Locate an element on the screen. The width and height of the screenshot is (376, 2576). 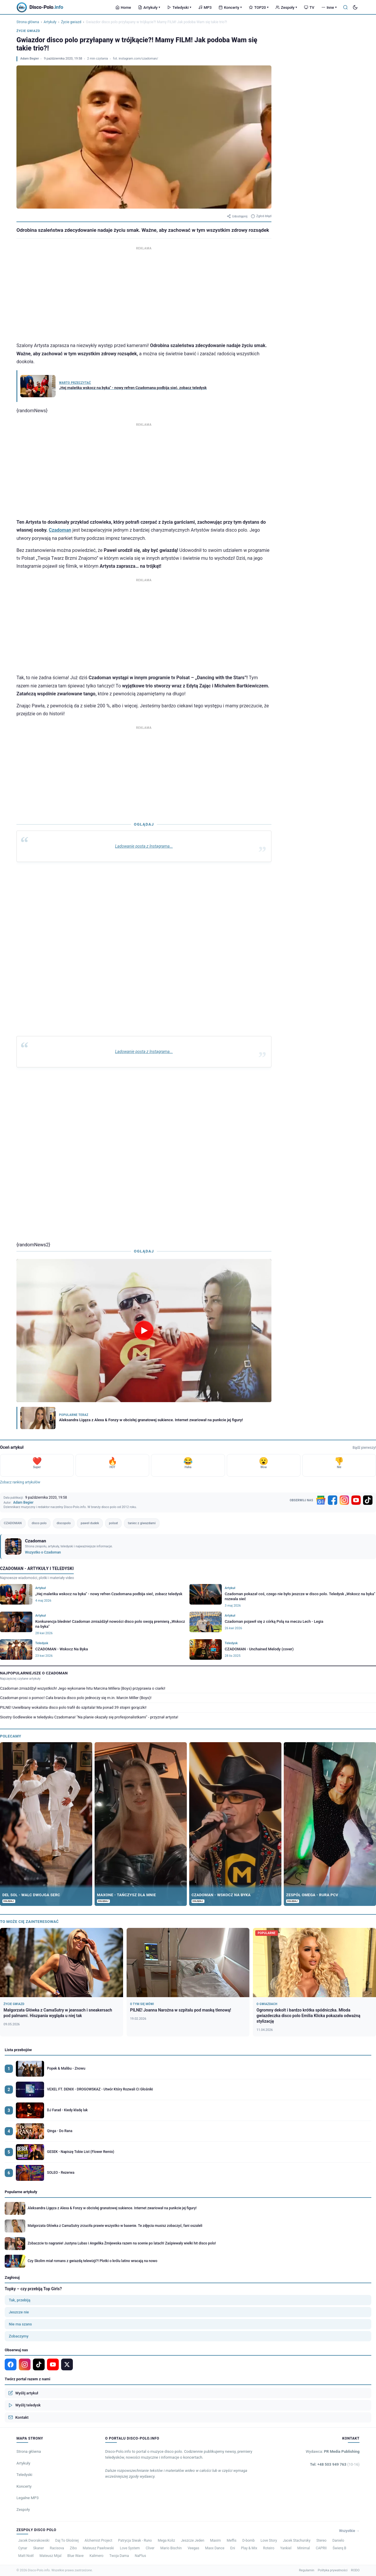
Udostępnij [Udostępnij artykuł] is located at coordinates (237, 216).